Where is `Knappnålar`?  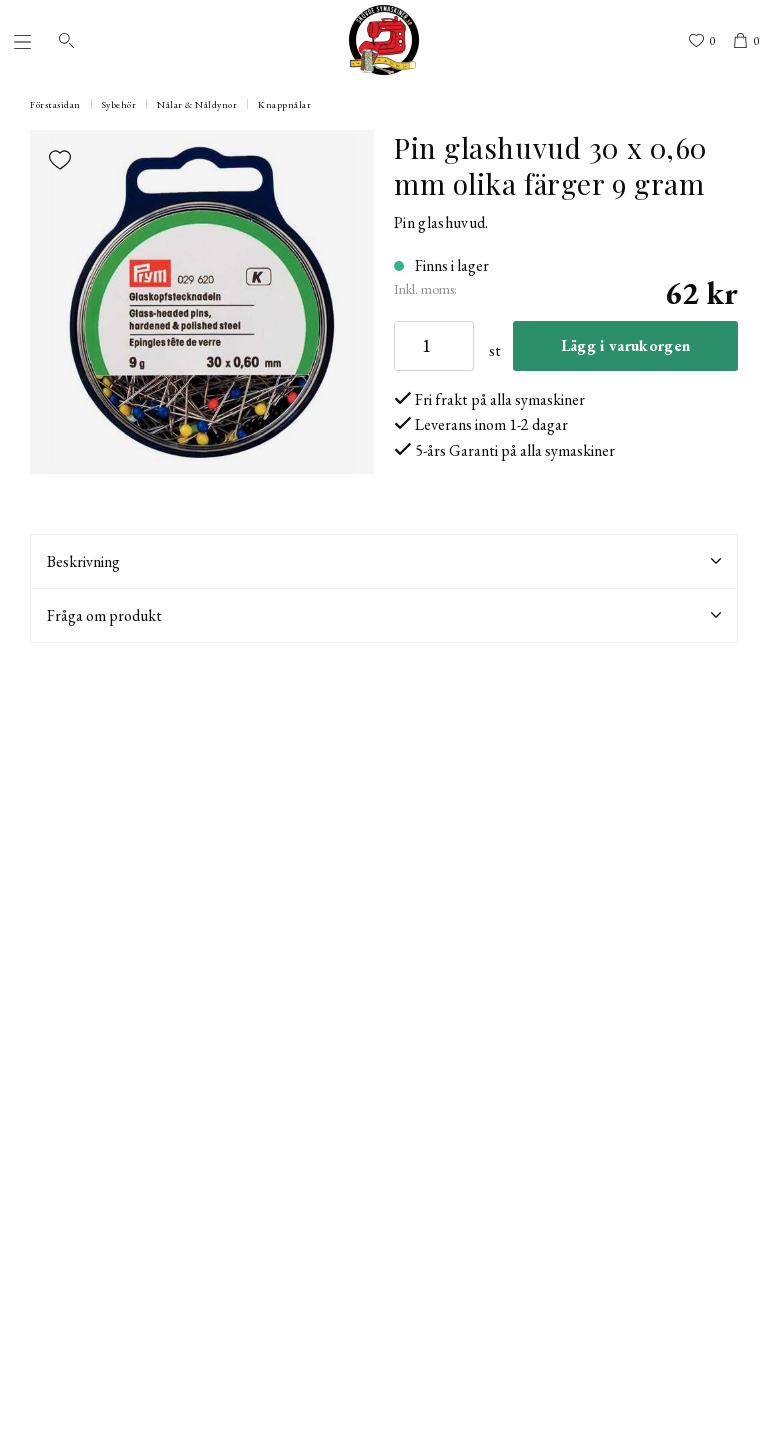 Knappnålar is located at coordinates (284, 104).